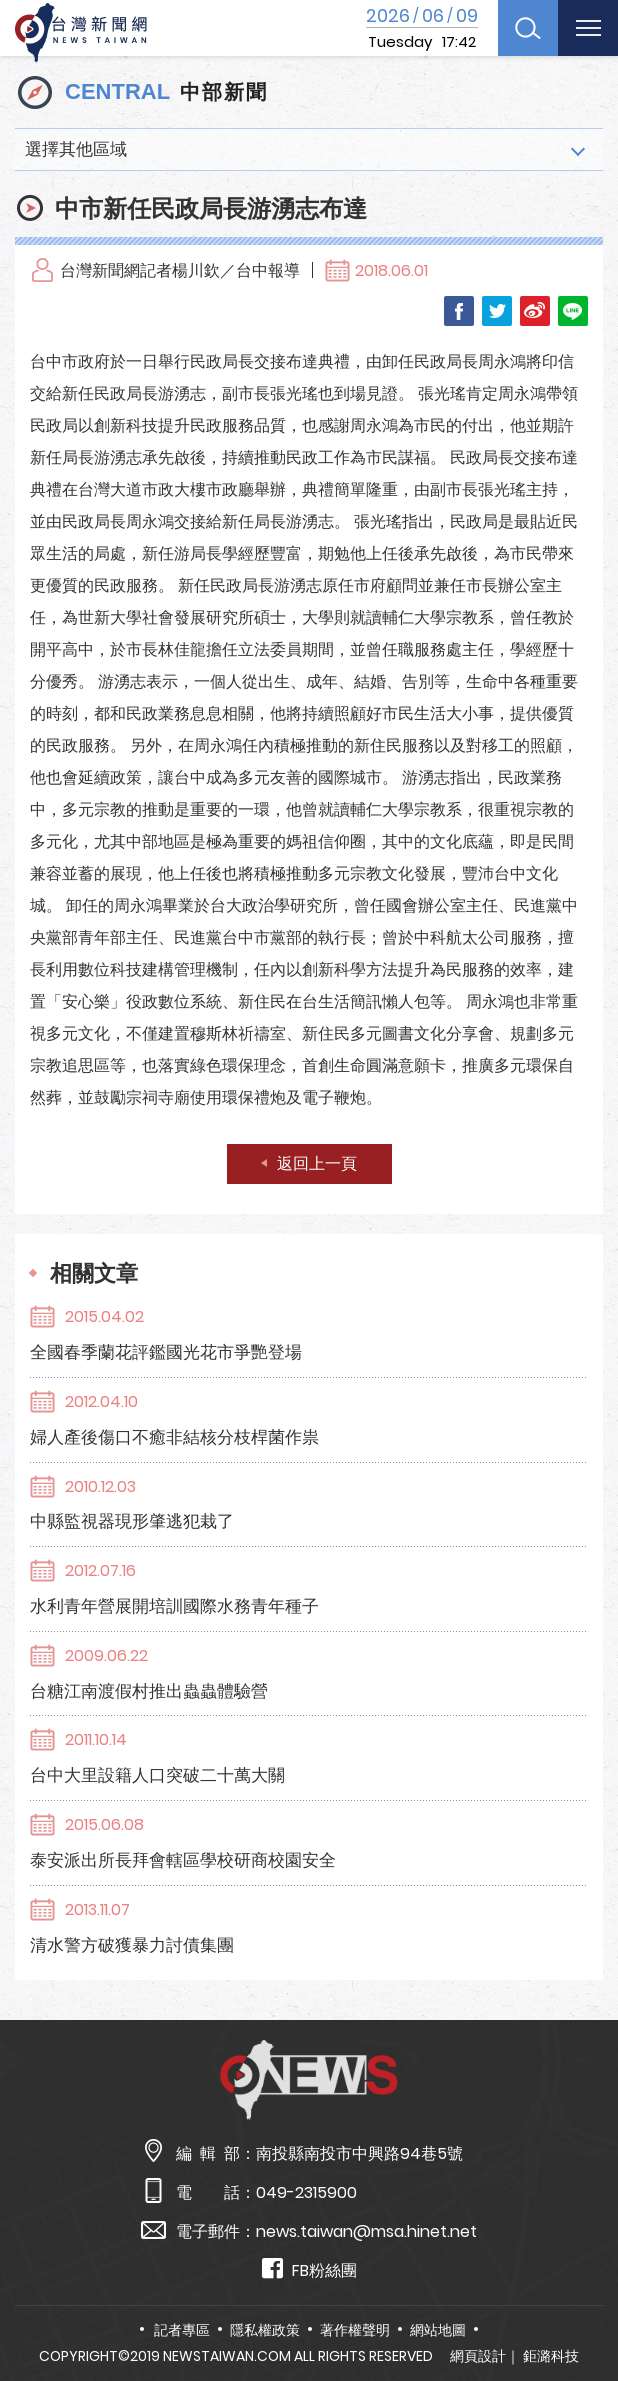  I want to click on LINE, so click(573, 311).